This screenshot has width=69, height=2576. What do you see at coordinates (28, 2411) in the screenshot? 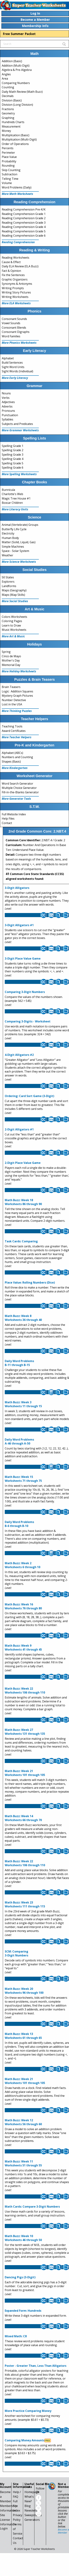
I see `More Practice Comparing Money` at bounding box center [28, 2411].